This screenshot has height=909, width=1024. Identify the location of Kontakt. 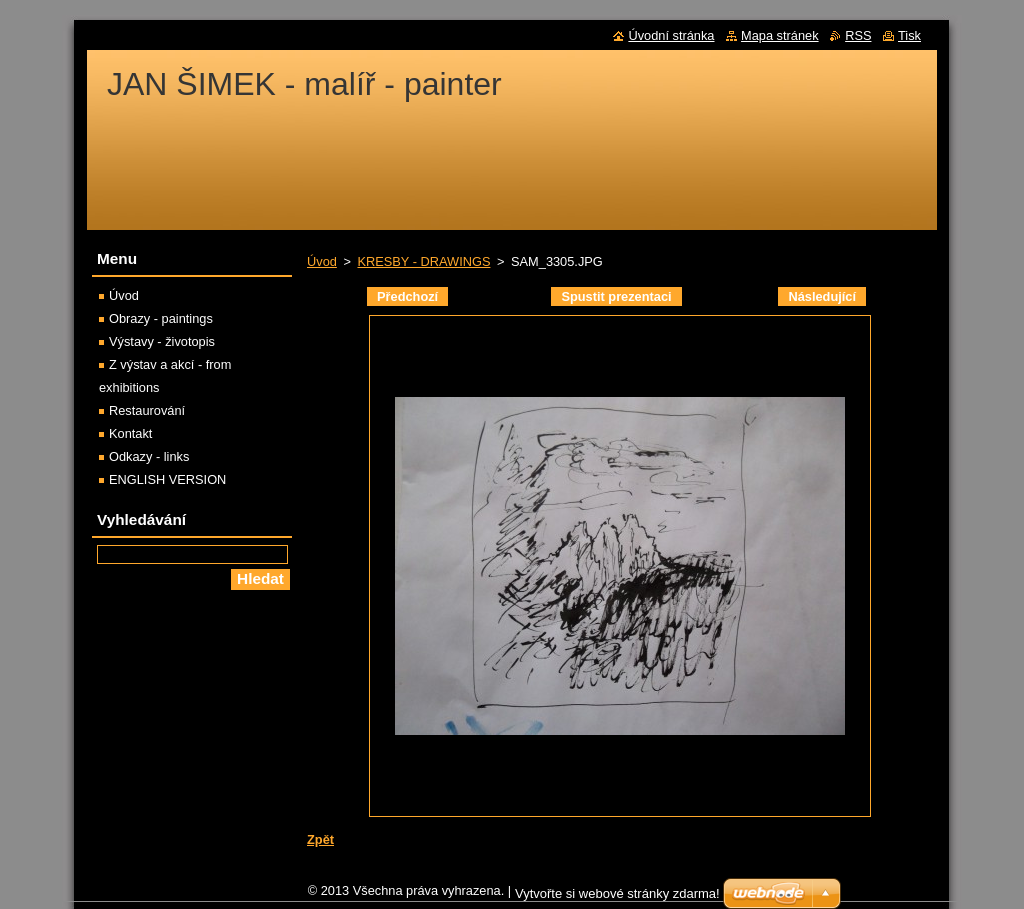
(130, 433).